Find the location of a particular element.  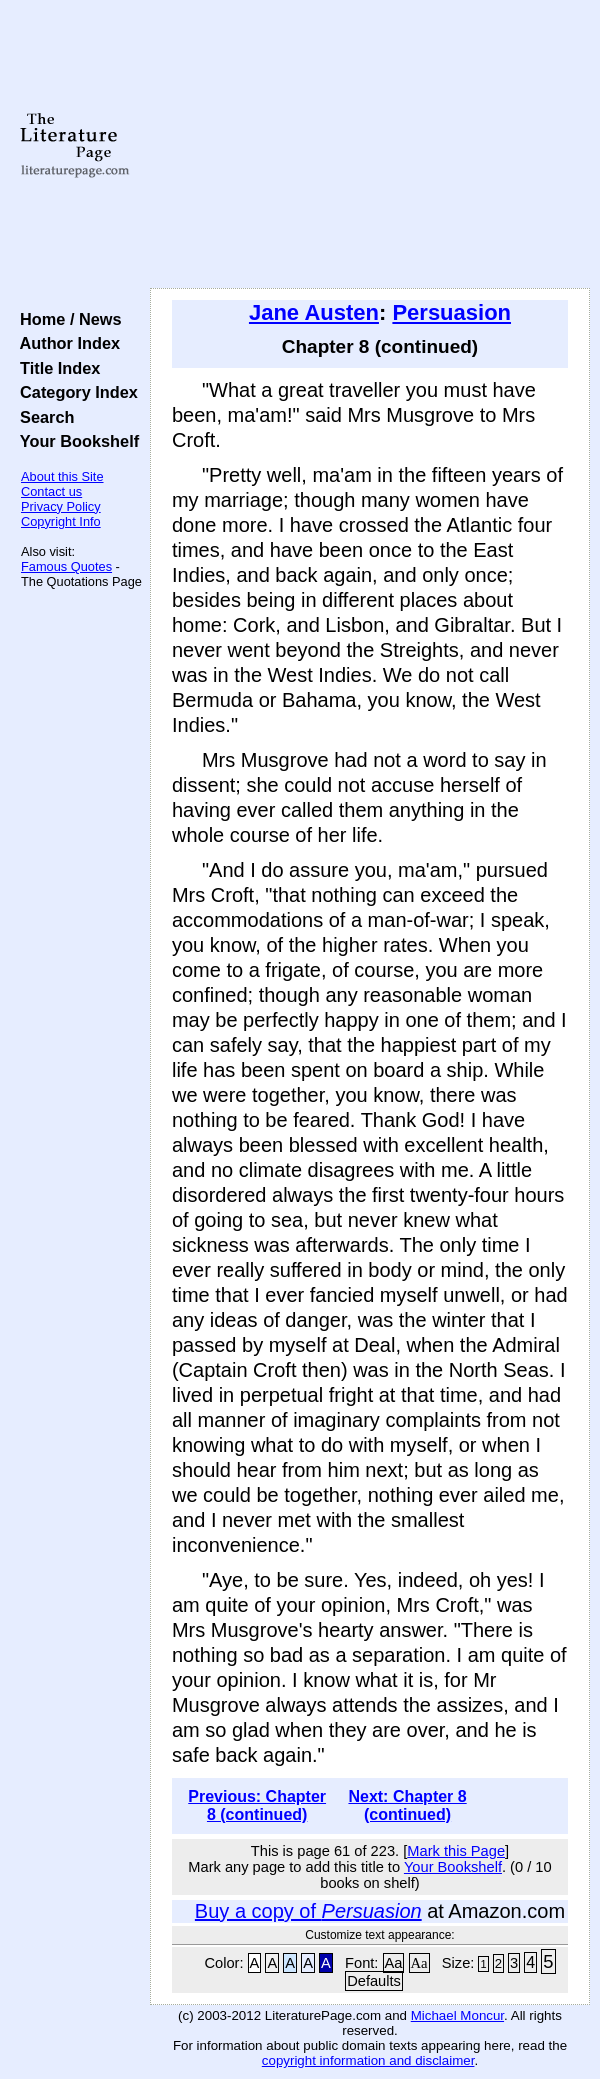

Buy a copy of is located at coordinates (308, 1911).